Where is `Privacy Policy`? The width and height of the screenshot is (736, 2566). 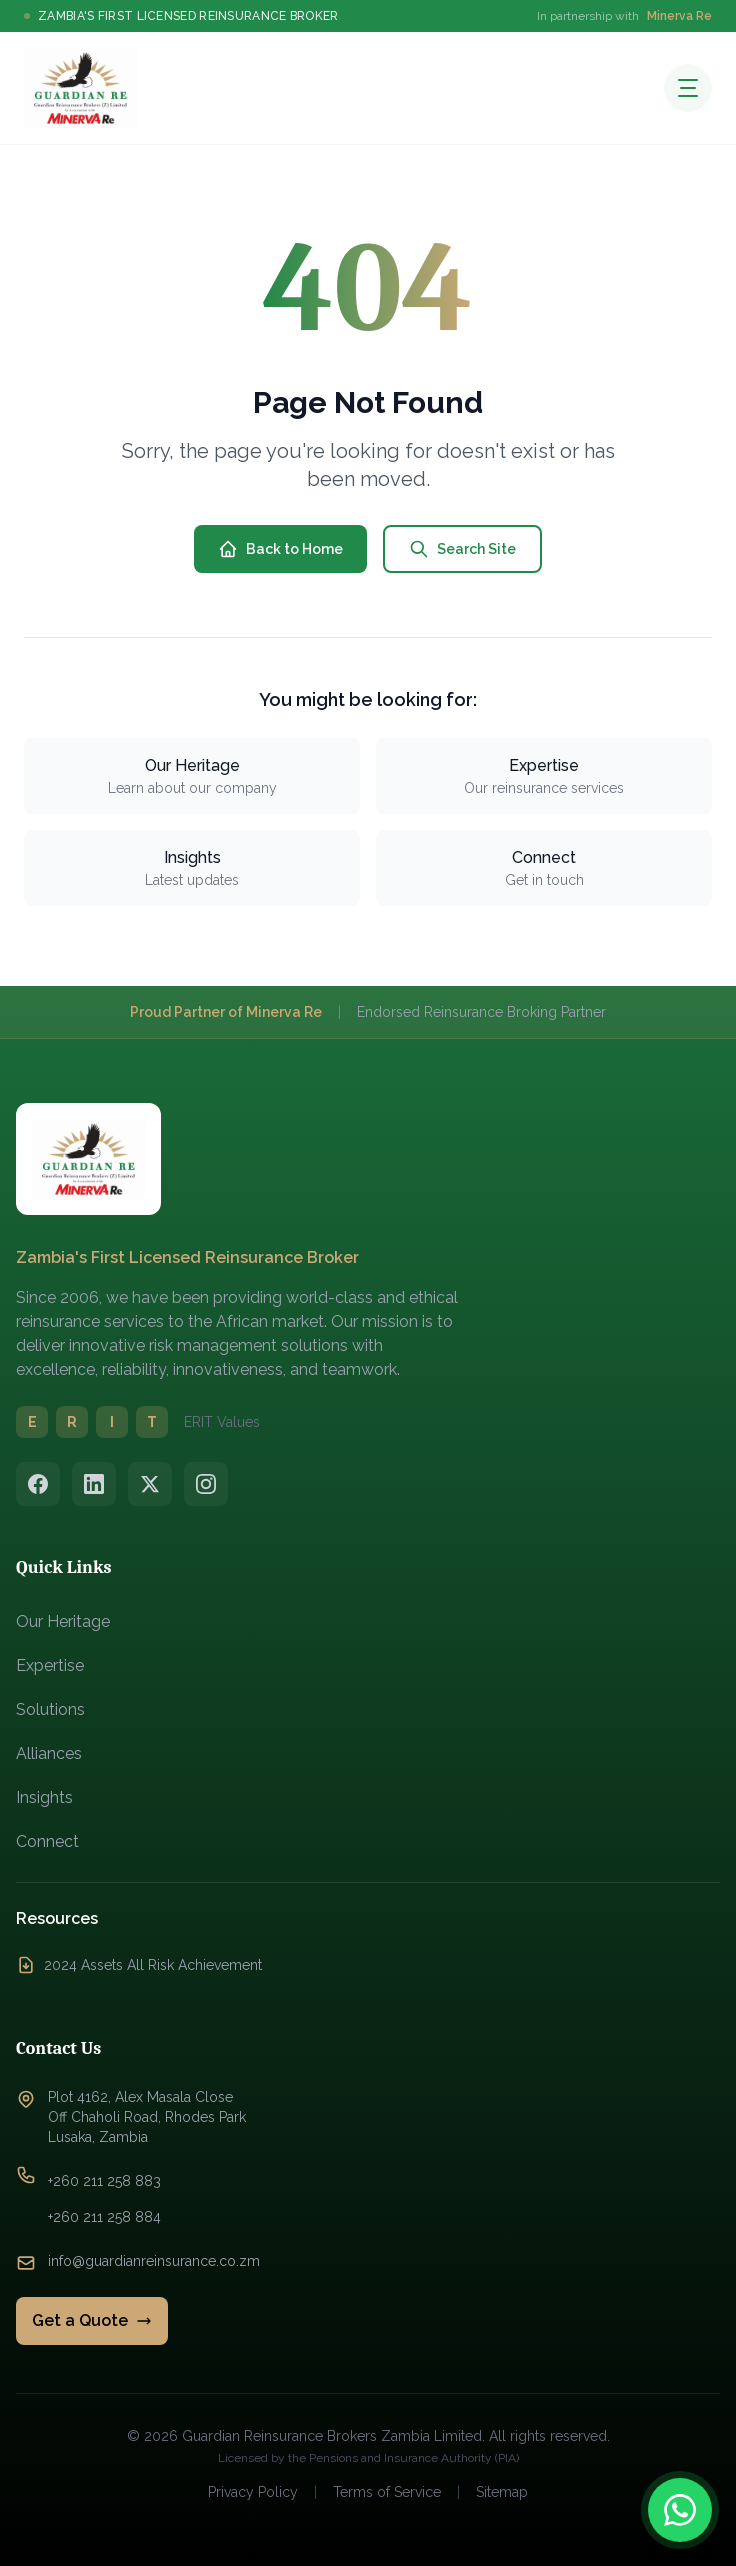 Privacy Policy is located at coordinates (253, 2492).